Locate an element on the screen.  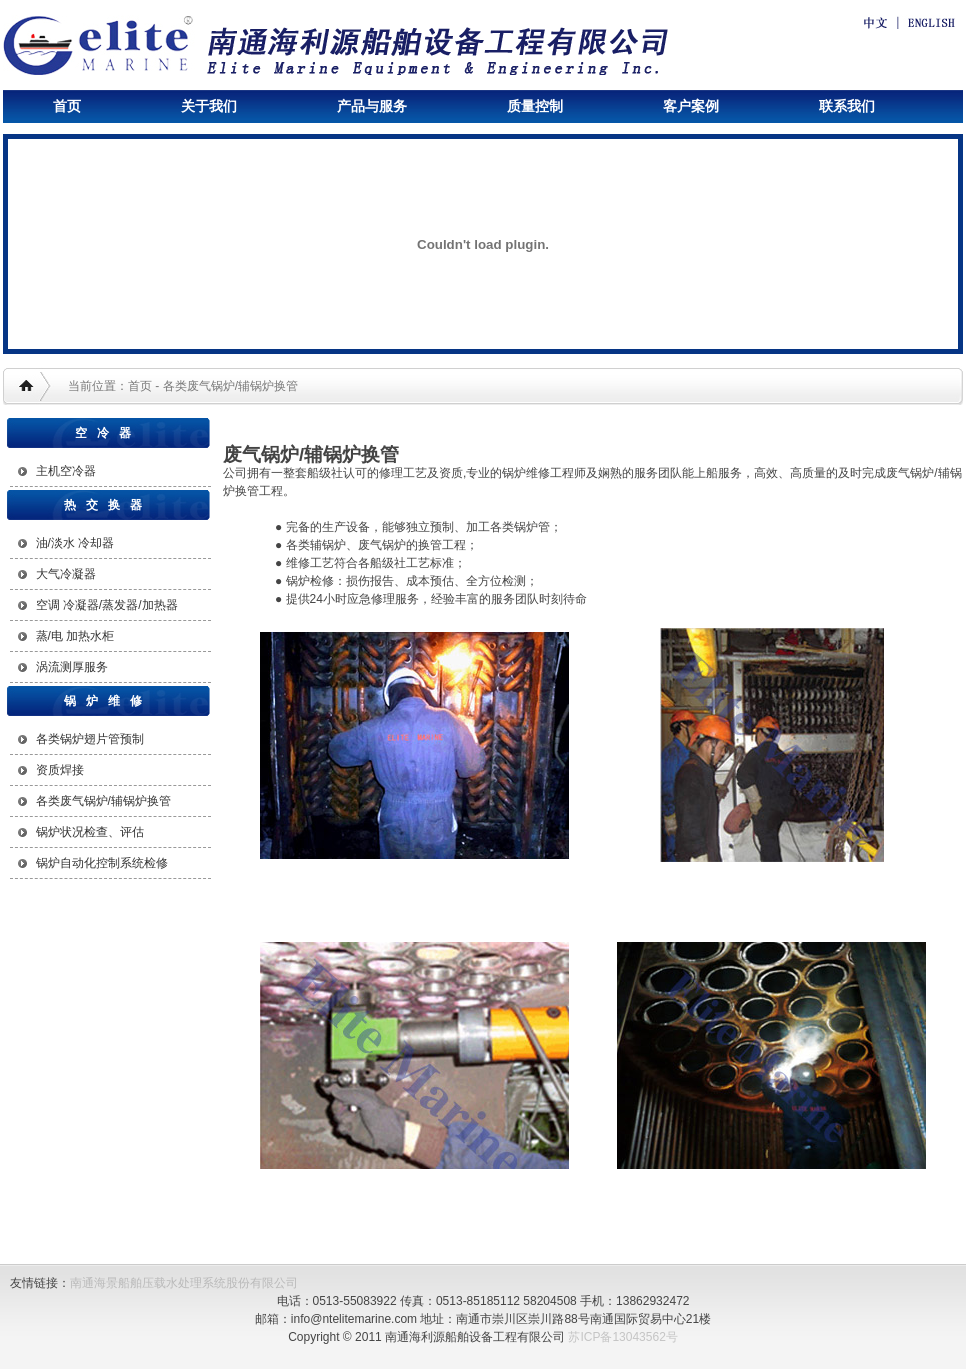
首页 is located at coordinates (67, 106).